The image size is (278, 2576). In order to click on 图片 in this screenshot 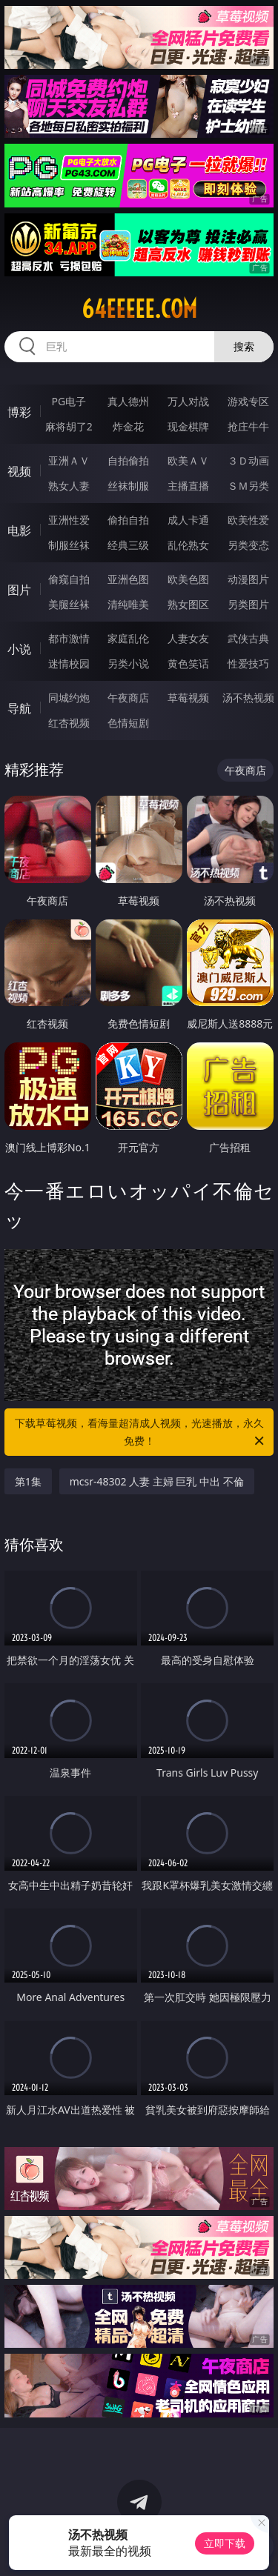, I will do `click(19, 590)`.